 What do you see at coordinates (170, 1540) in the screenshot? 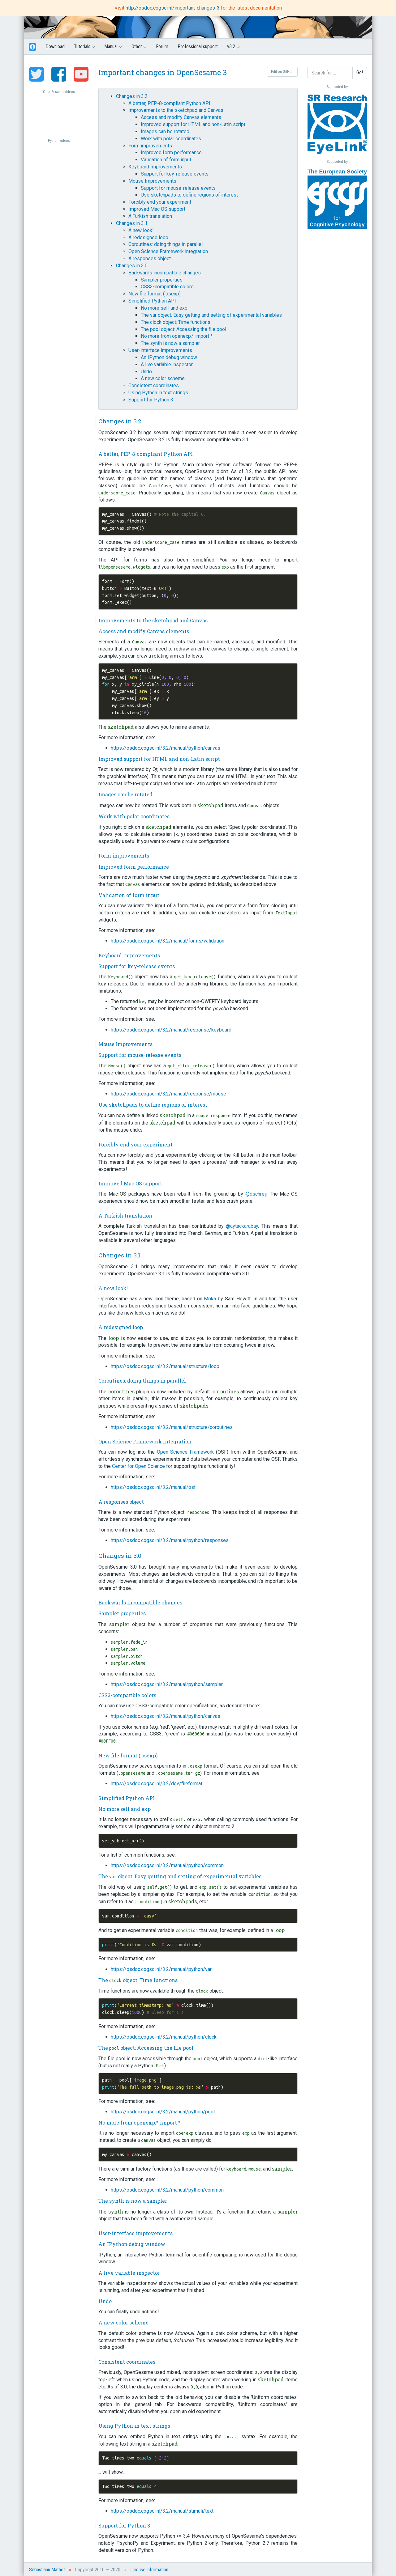
I see `https://osdoc.cogsci.nl/3.2/manual/python/responses` at bounding box center [170, 1540].